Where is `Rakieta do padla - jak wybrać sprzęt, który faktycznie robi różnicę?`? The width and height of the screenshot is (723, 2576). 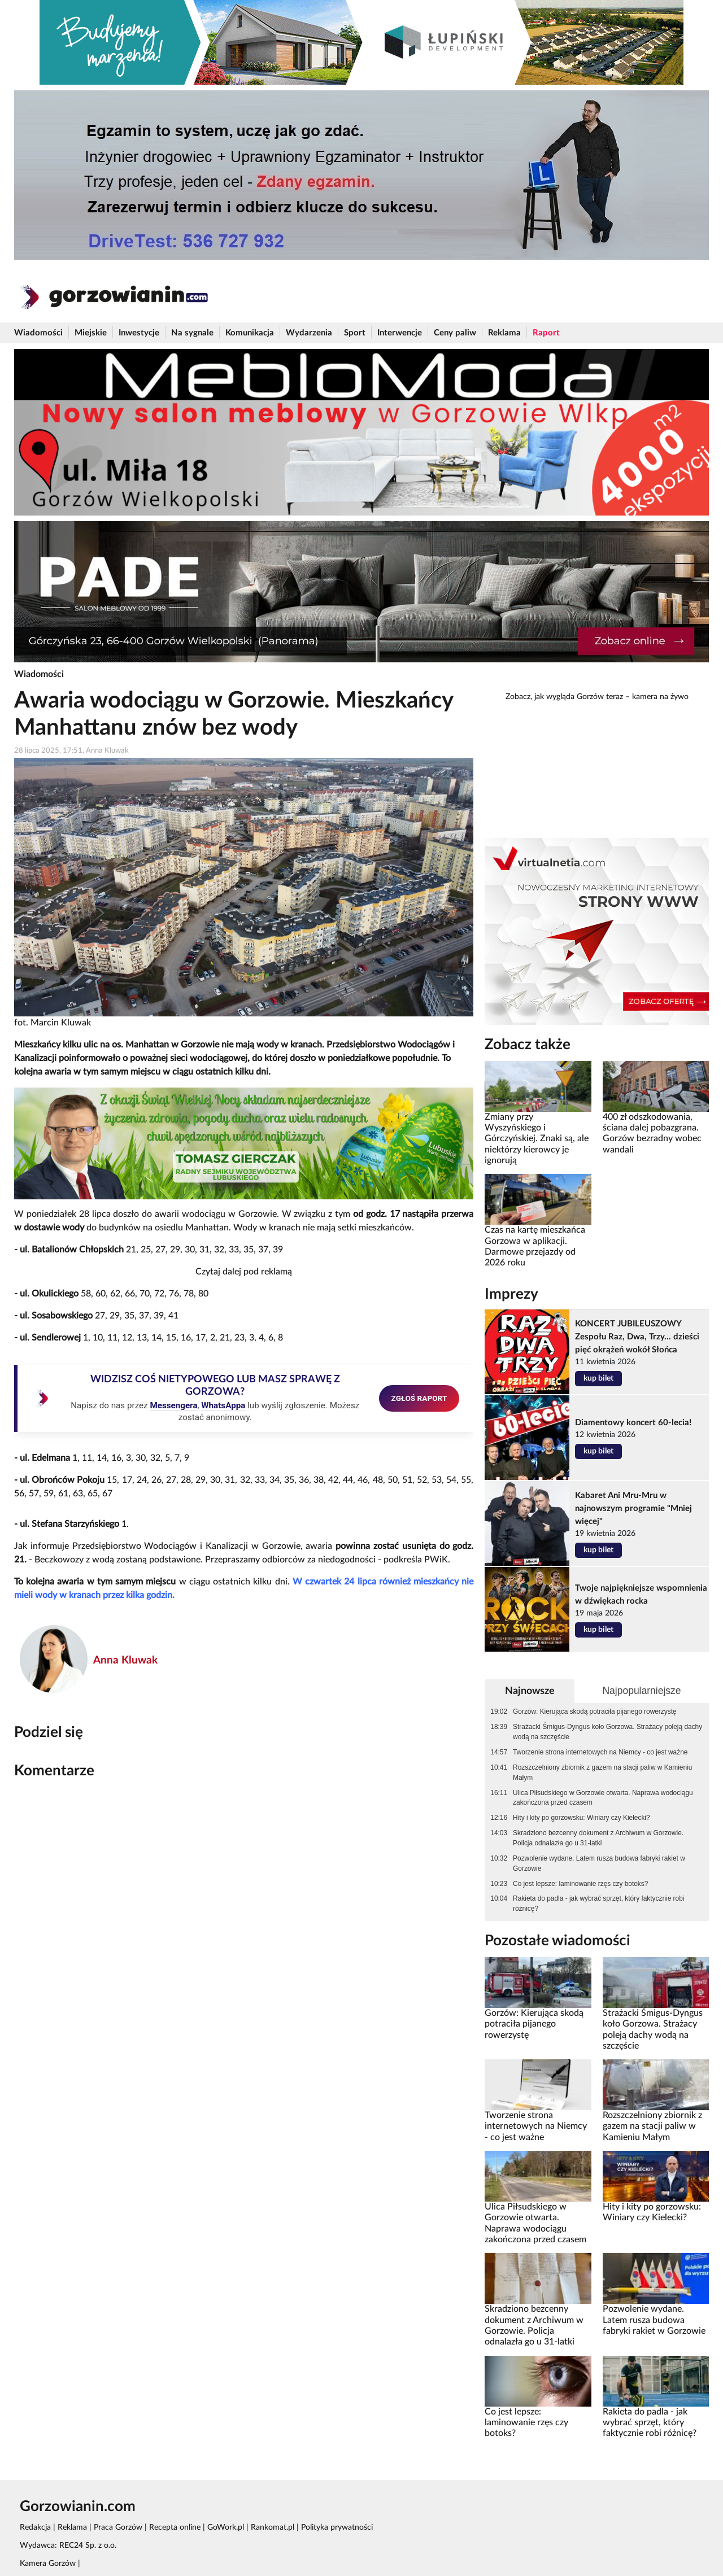 Rakieta do padla - jak wybrać sprzęt, który faktycznie robi różnicę? is located at coordinates (598, 1903).